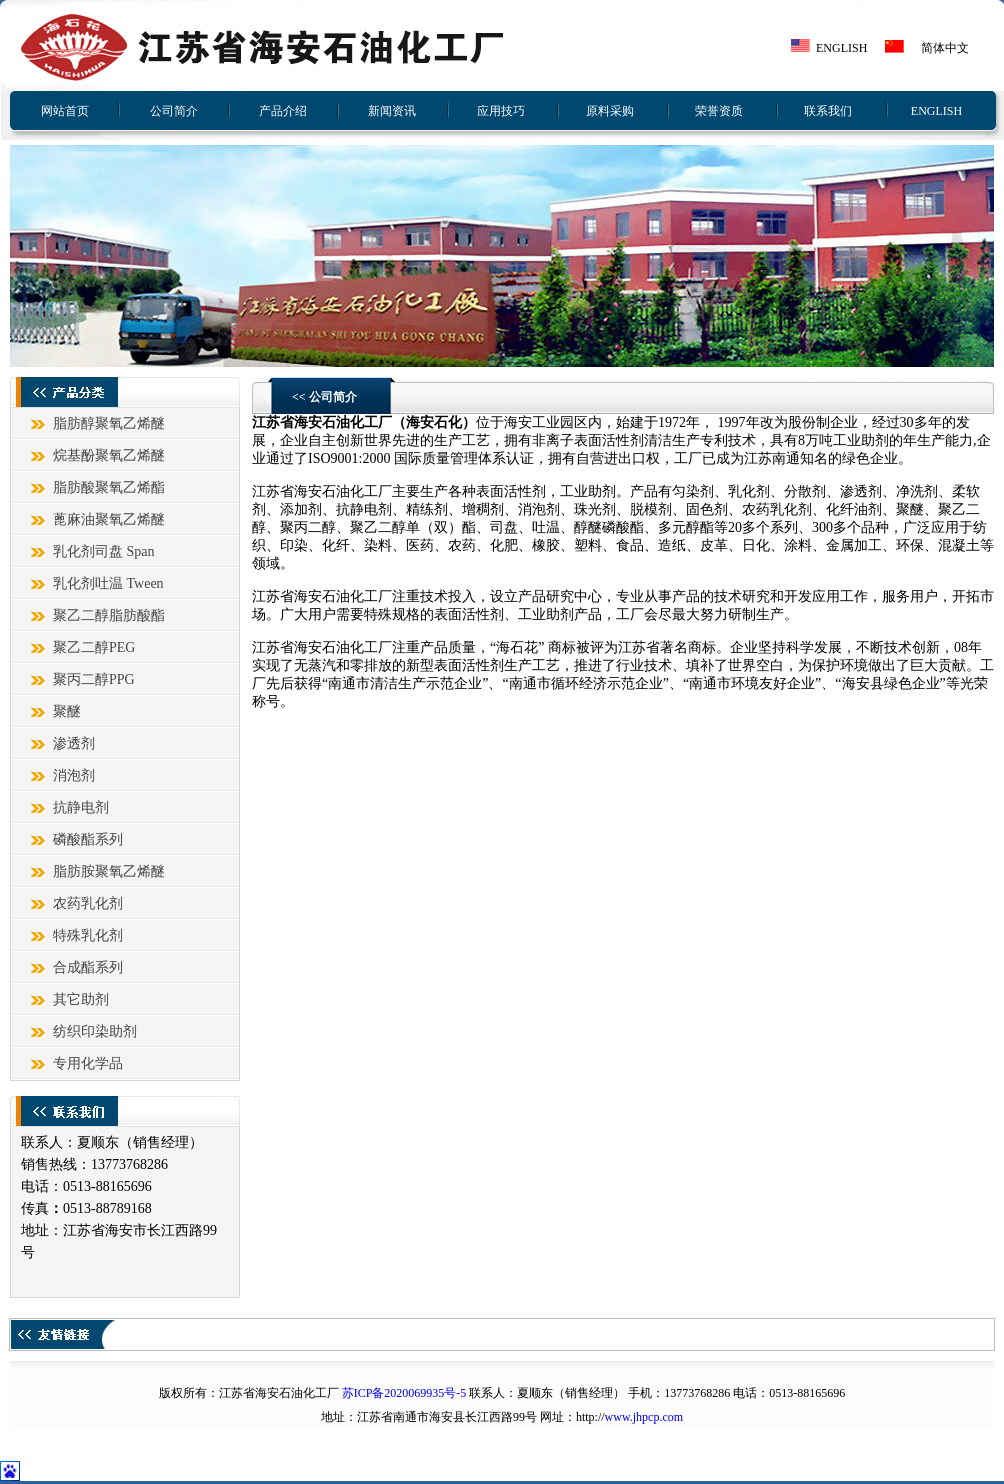  Describe the element at coordinates (283, 111) in the screenshot. I see `产品介绍` at that location.